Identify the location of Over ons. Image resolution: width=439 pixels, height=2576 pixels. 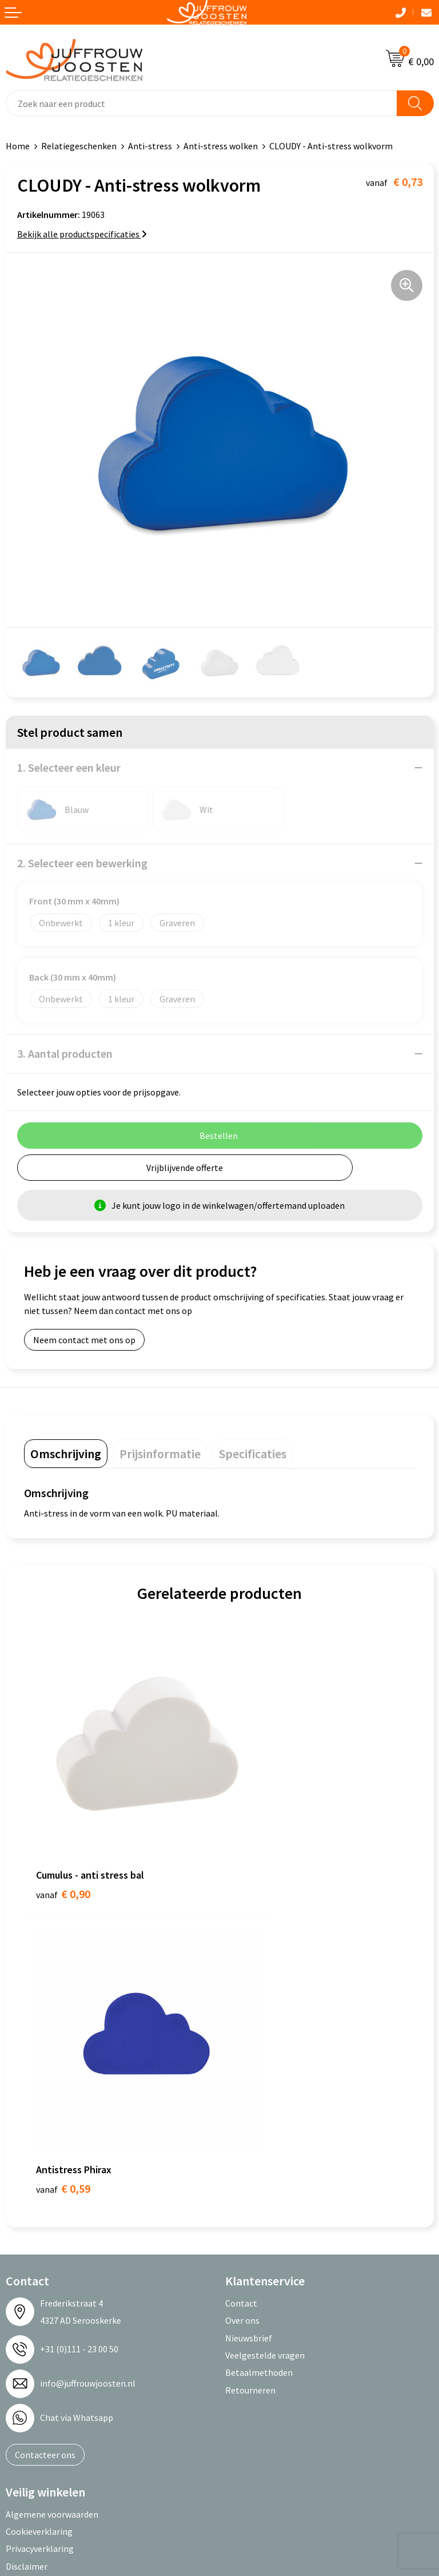
(242, 1974).